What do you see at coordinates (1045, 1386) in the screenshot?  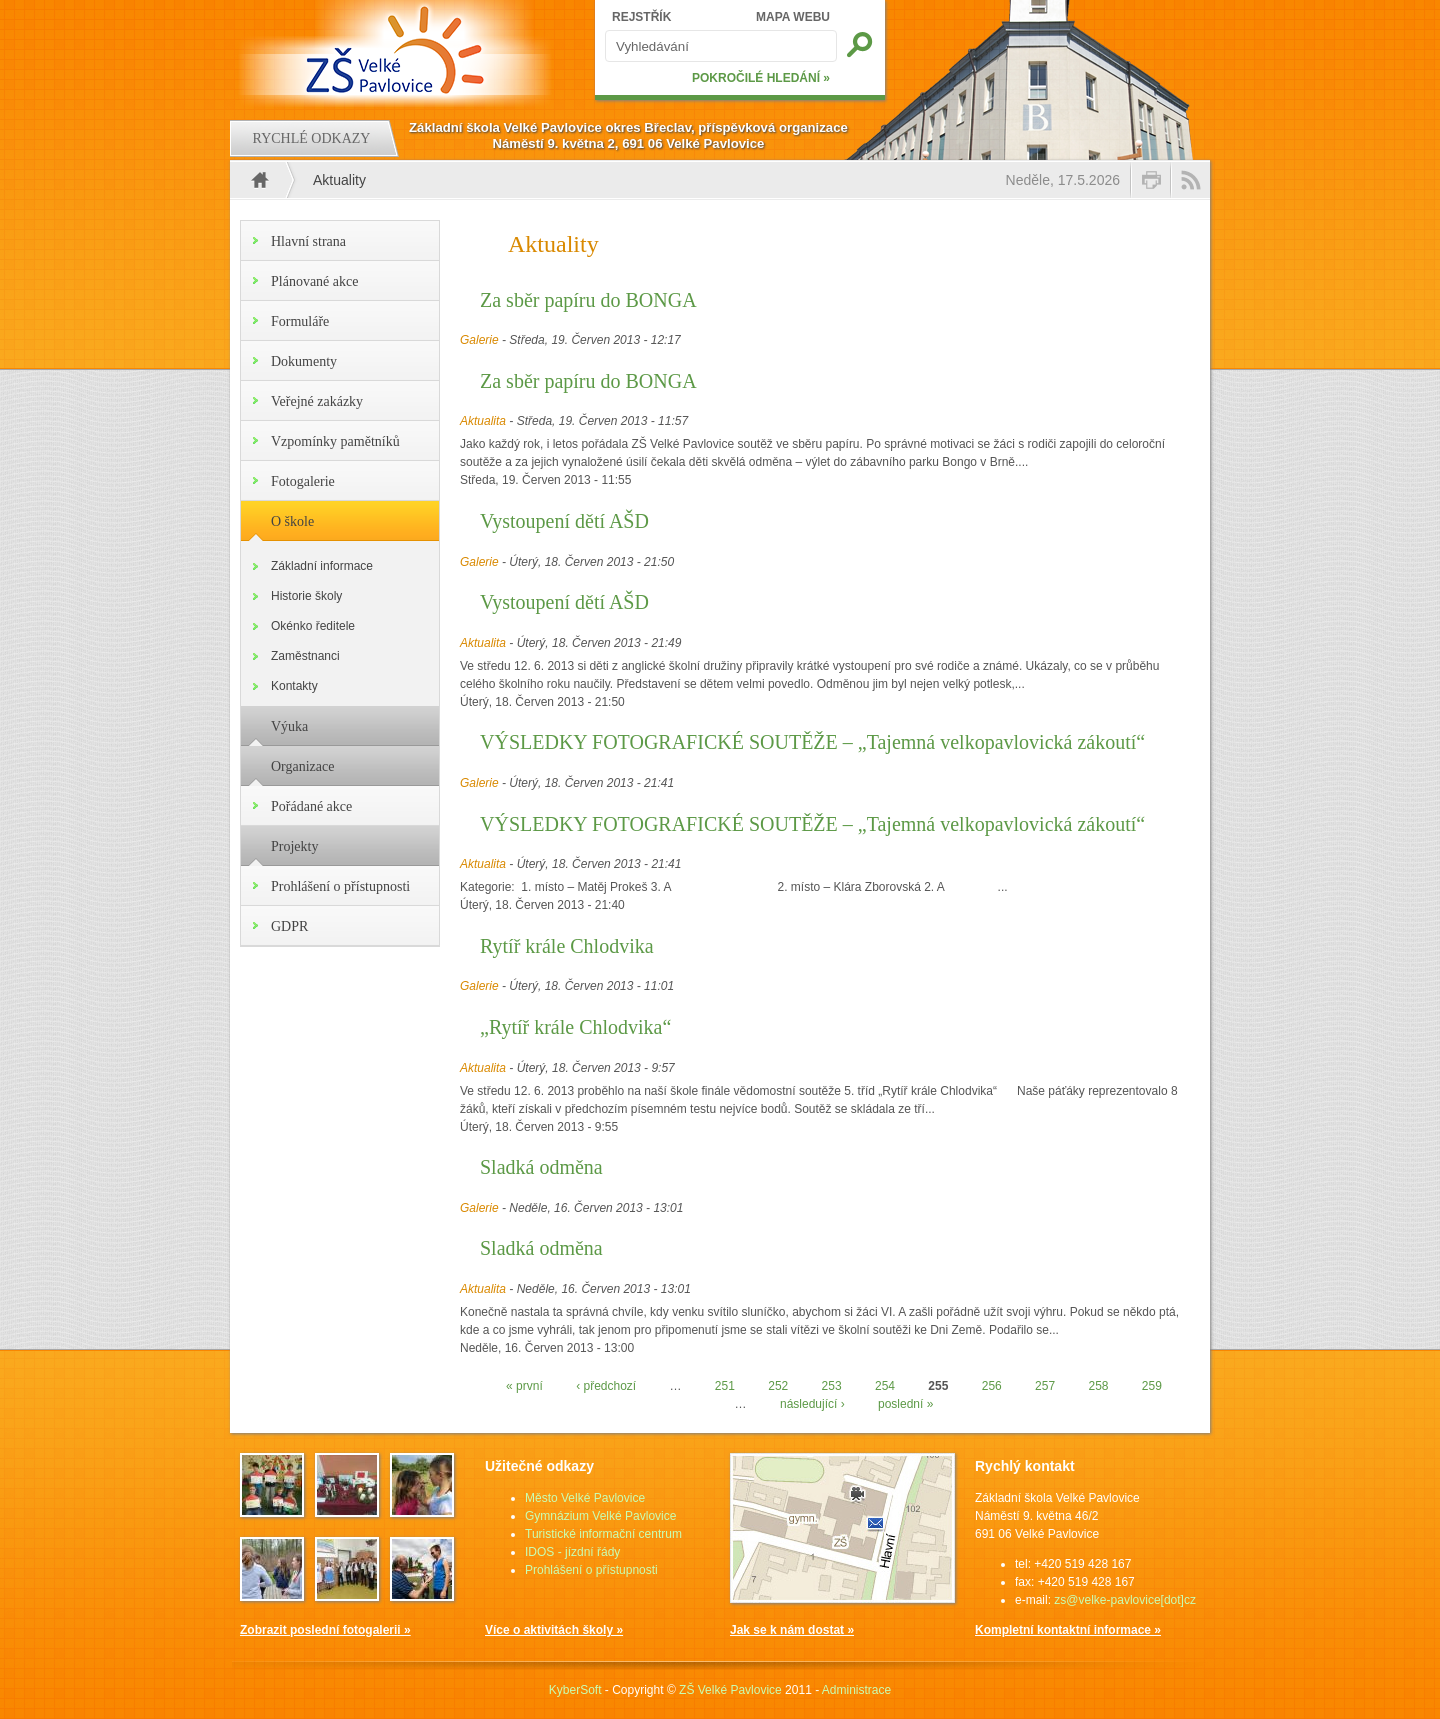 I see `257` at bounding box center [1045, 1386].